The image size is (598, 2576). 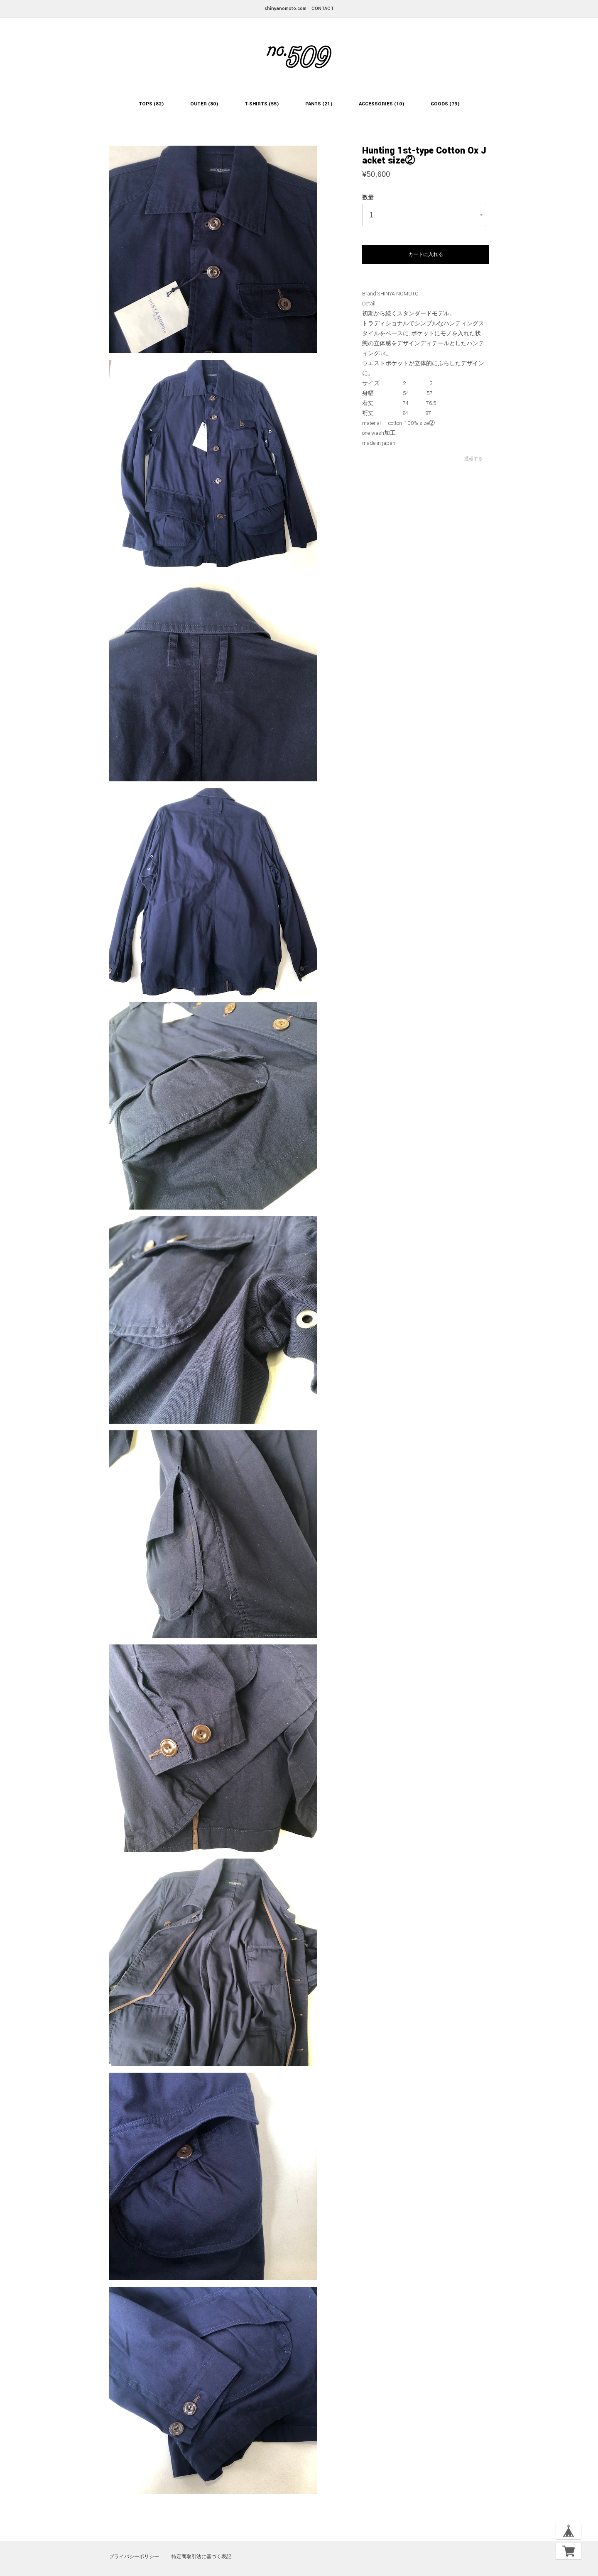 What do you see at coordinates (425, 254) in the screenshot?
I see `カートに入れる` at bounding box center [425, 254].